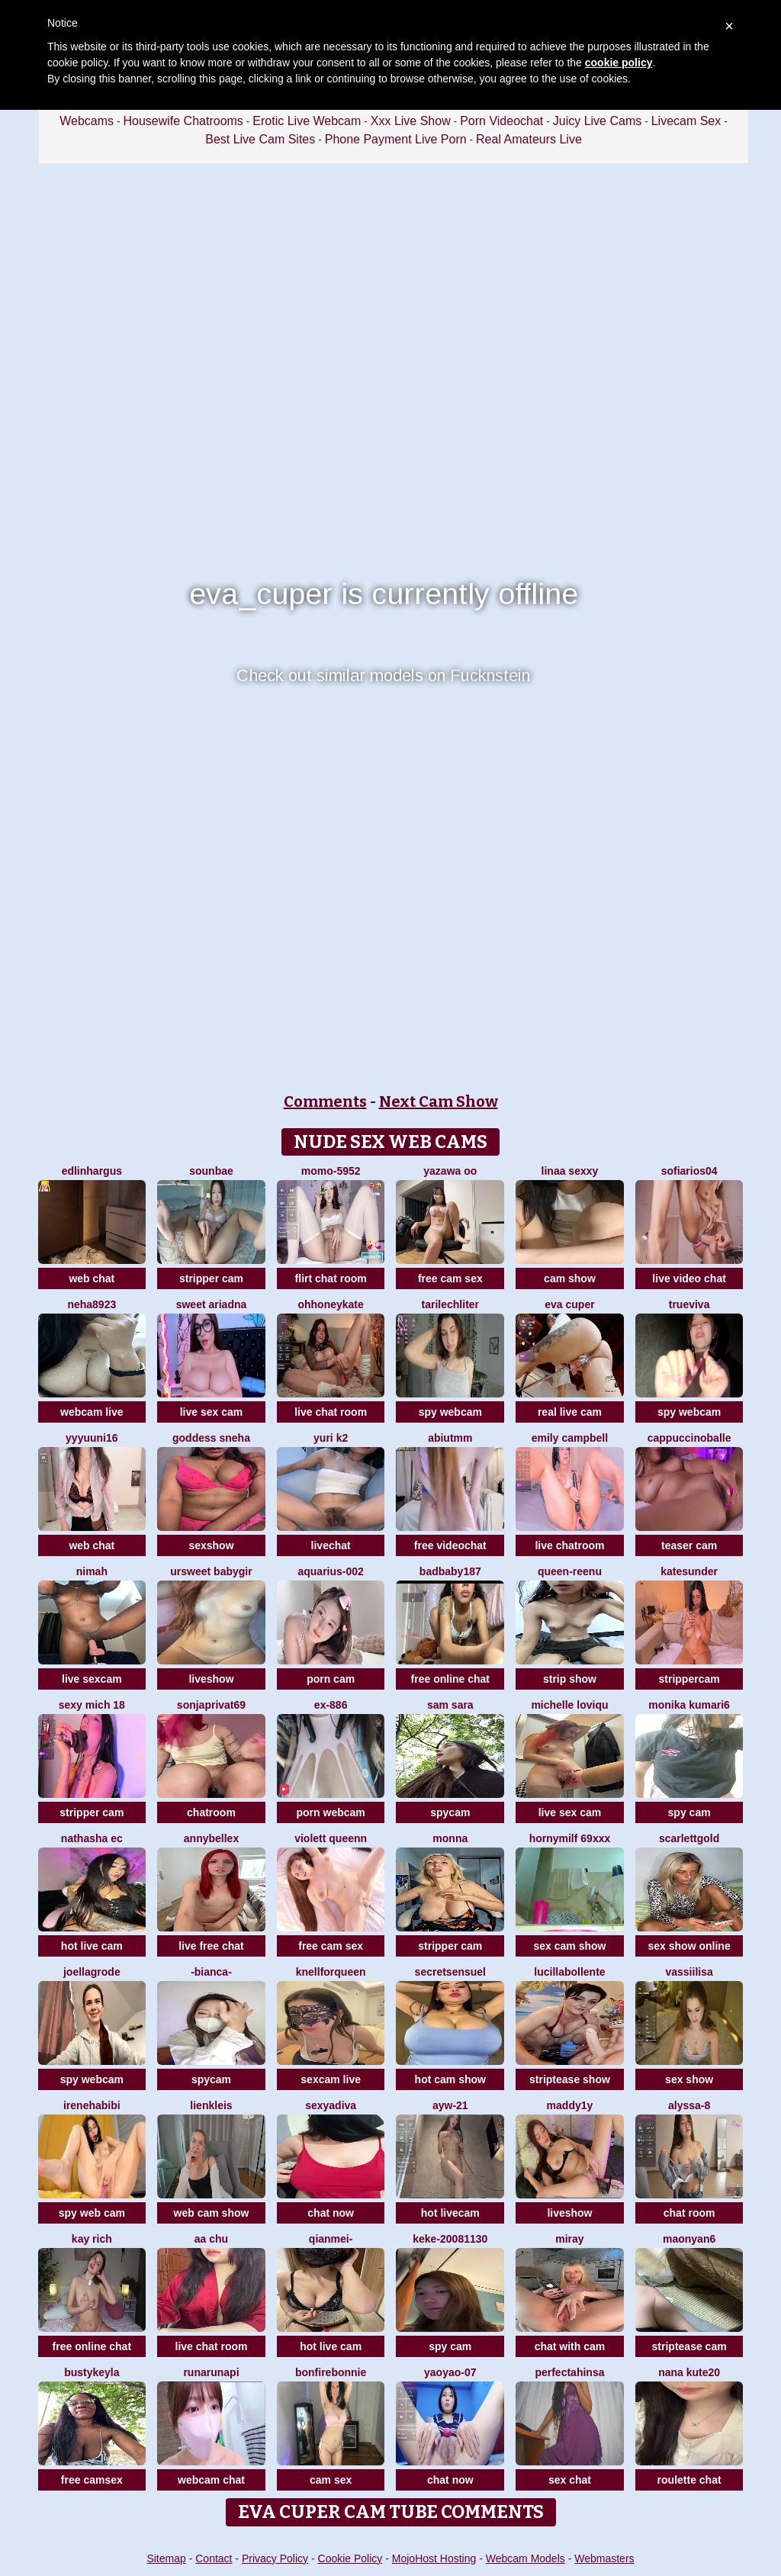  What do you see at coordinates (438, 1101) in the screenshot?
I see `Next Cam Show` at bounding box center [438, 1101].